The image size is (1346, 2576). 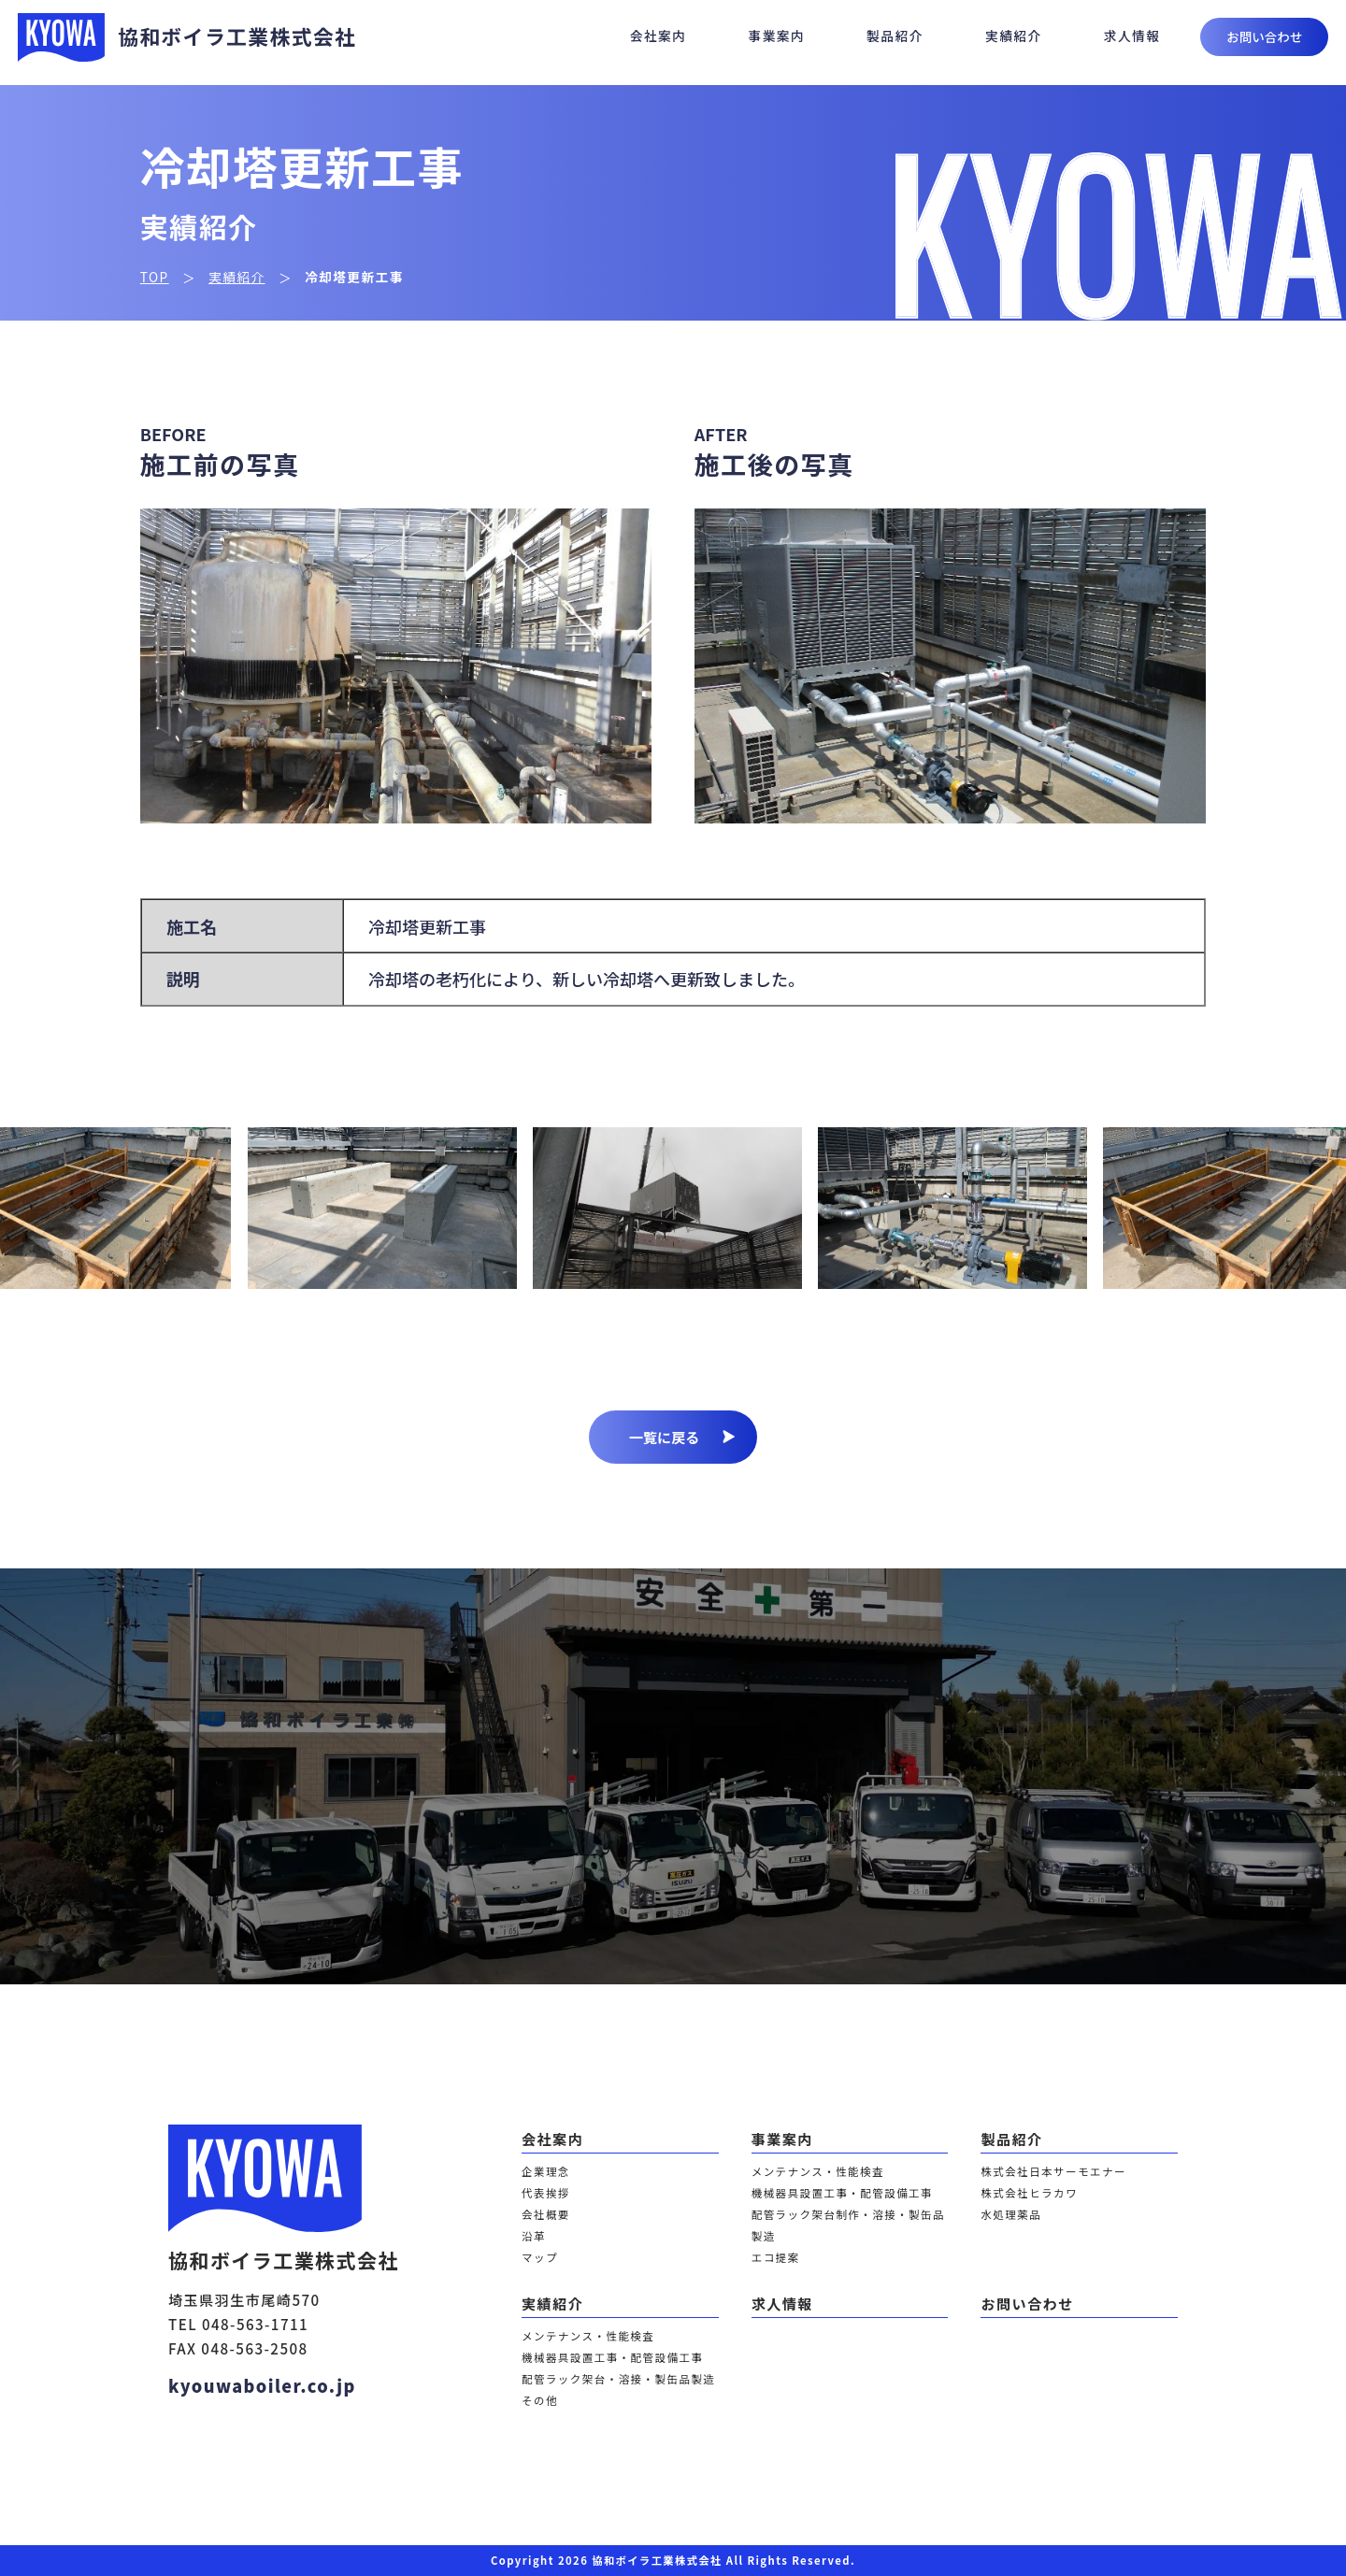 What do you see at coordinates (894, 35) in the screenshot?
I see `製品紹介` at bounding box center [894, 35].